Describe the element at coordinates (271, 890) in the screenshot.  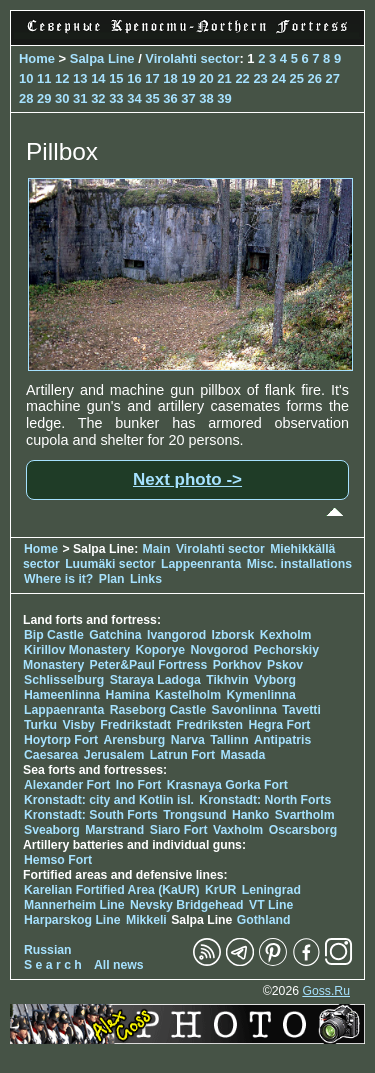
I see `Leningrad` at that location.